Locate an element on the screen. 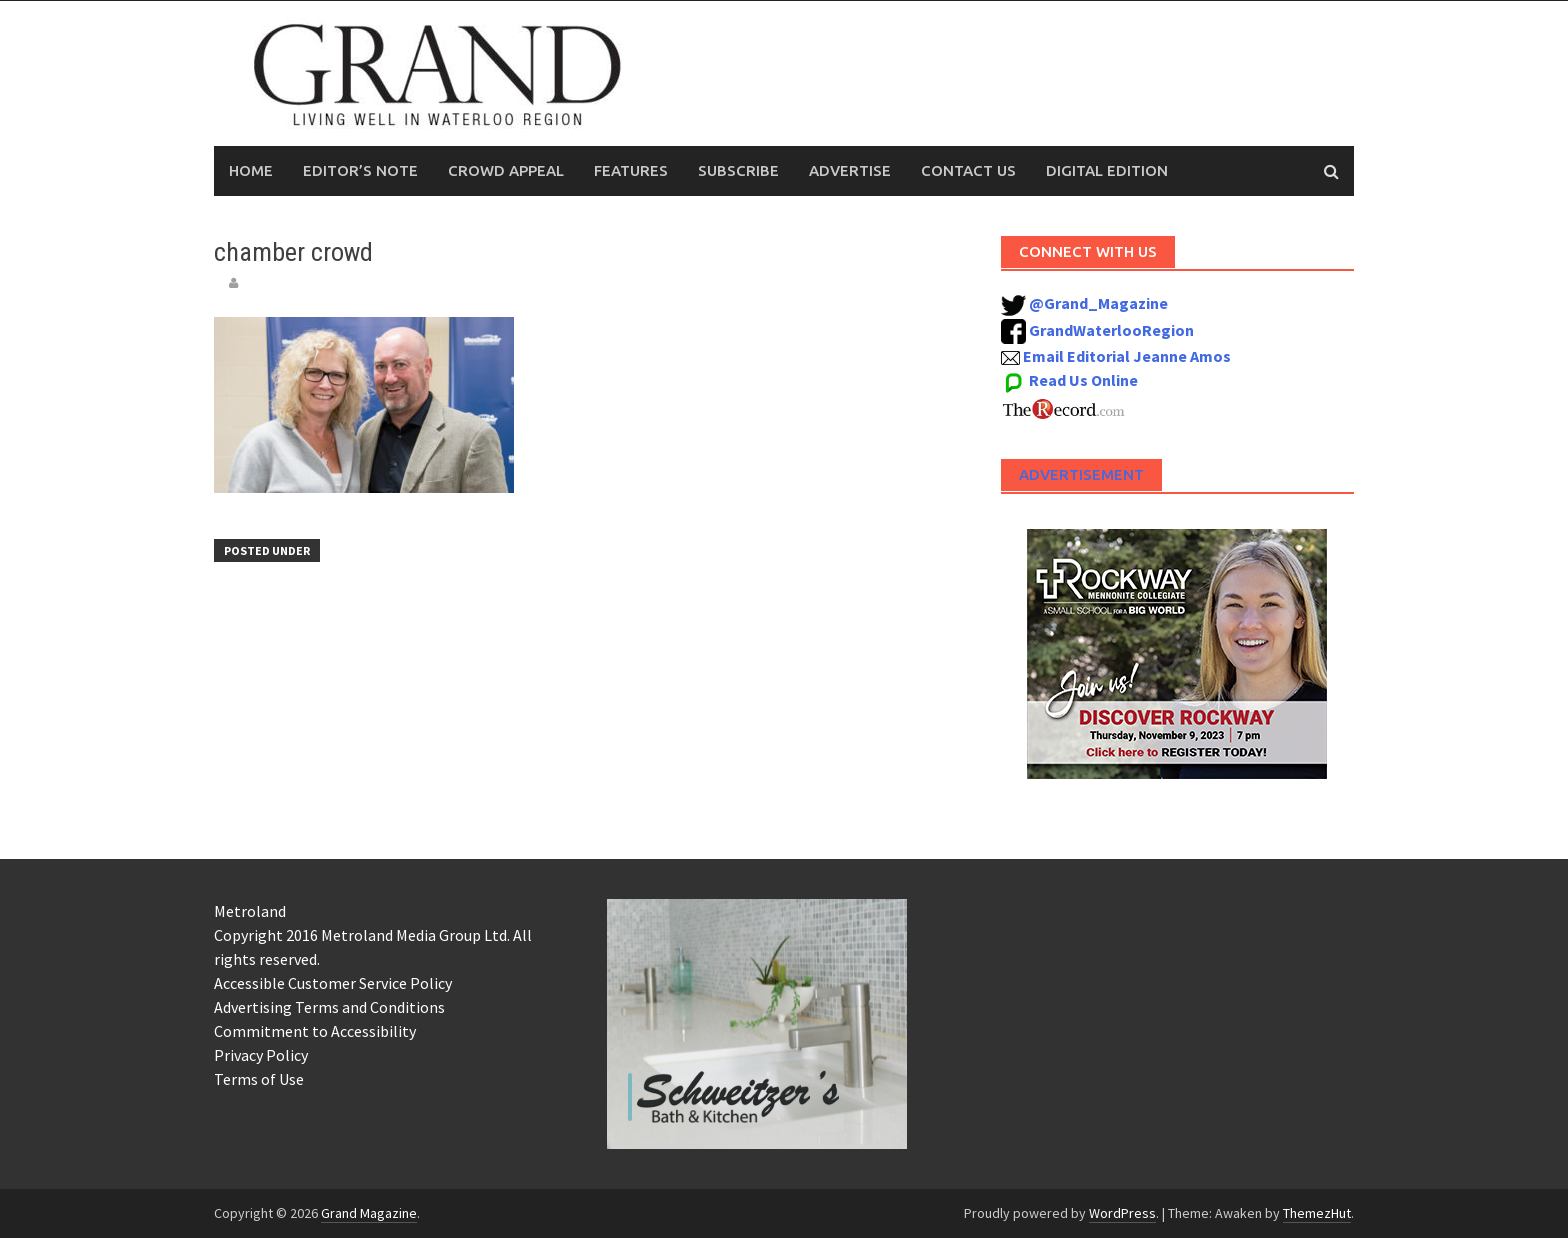  Metroland is located at coordinates (250, 911).